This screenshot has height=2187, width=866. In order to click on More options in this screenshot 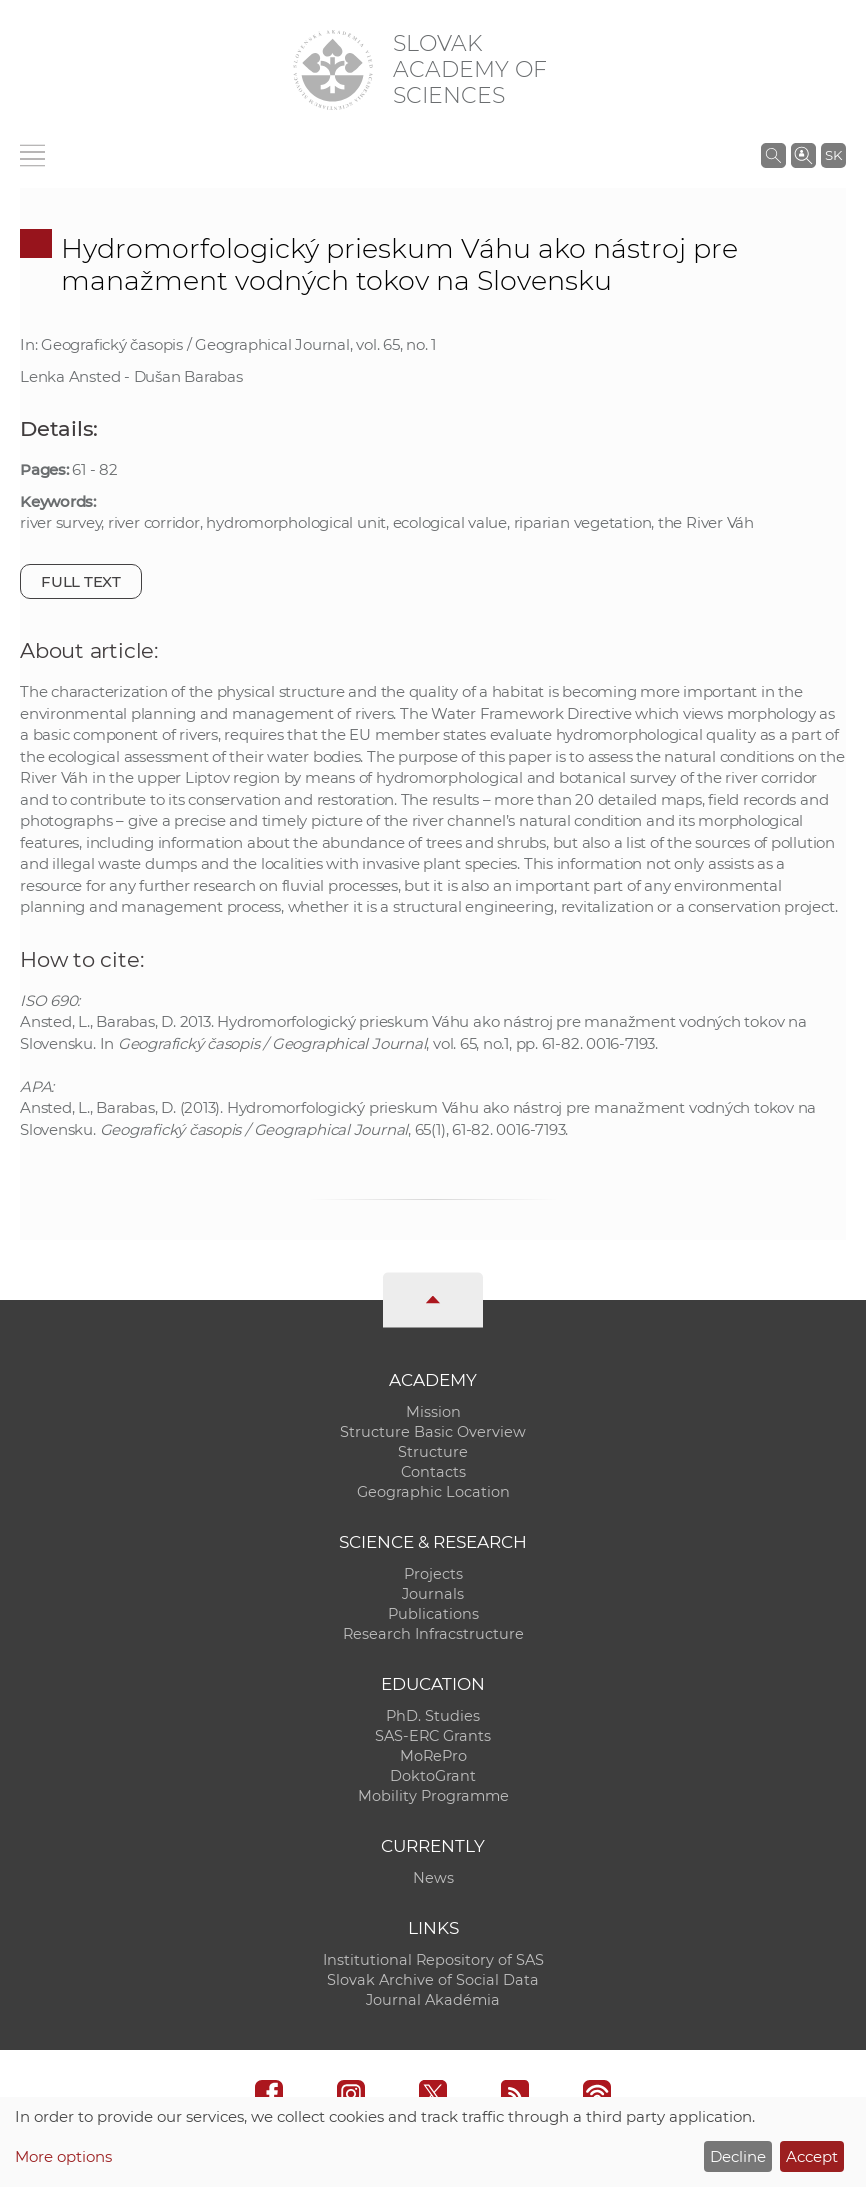, I will do `click(63, 2156)`.